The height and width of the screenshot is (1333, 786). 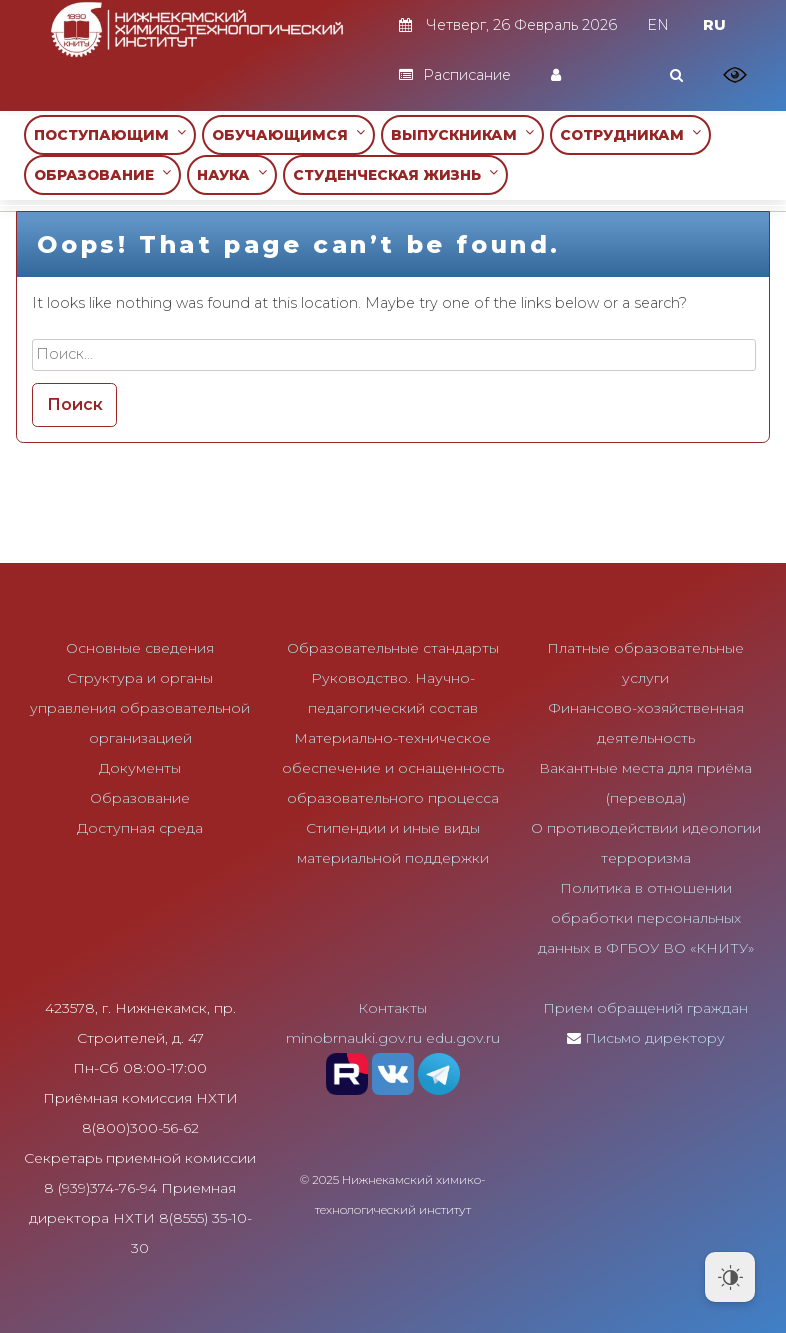 What do you see at coordinates (354, 1038) in the screenshot?
I see `minobrnauki.gov.ru` at bounding box center [354, 1038].